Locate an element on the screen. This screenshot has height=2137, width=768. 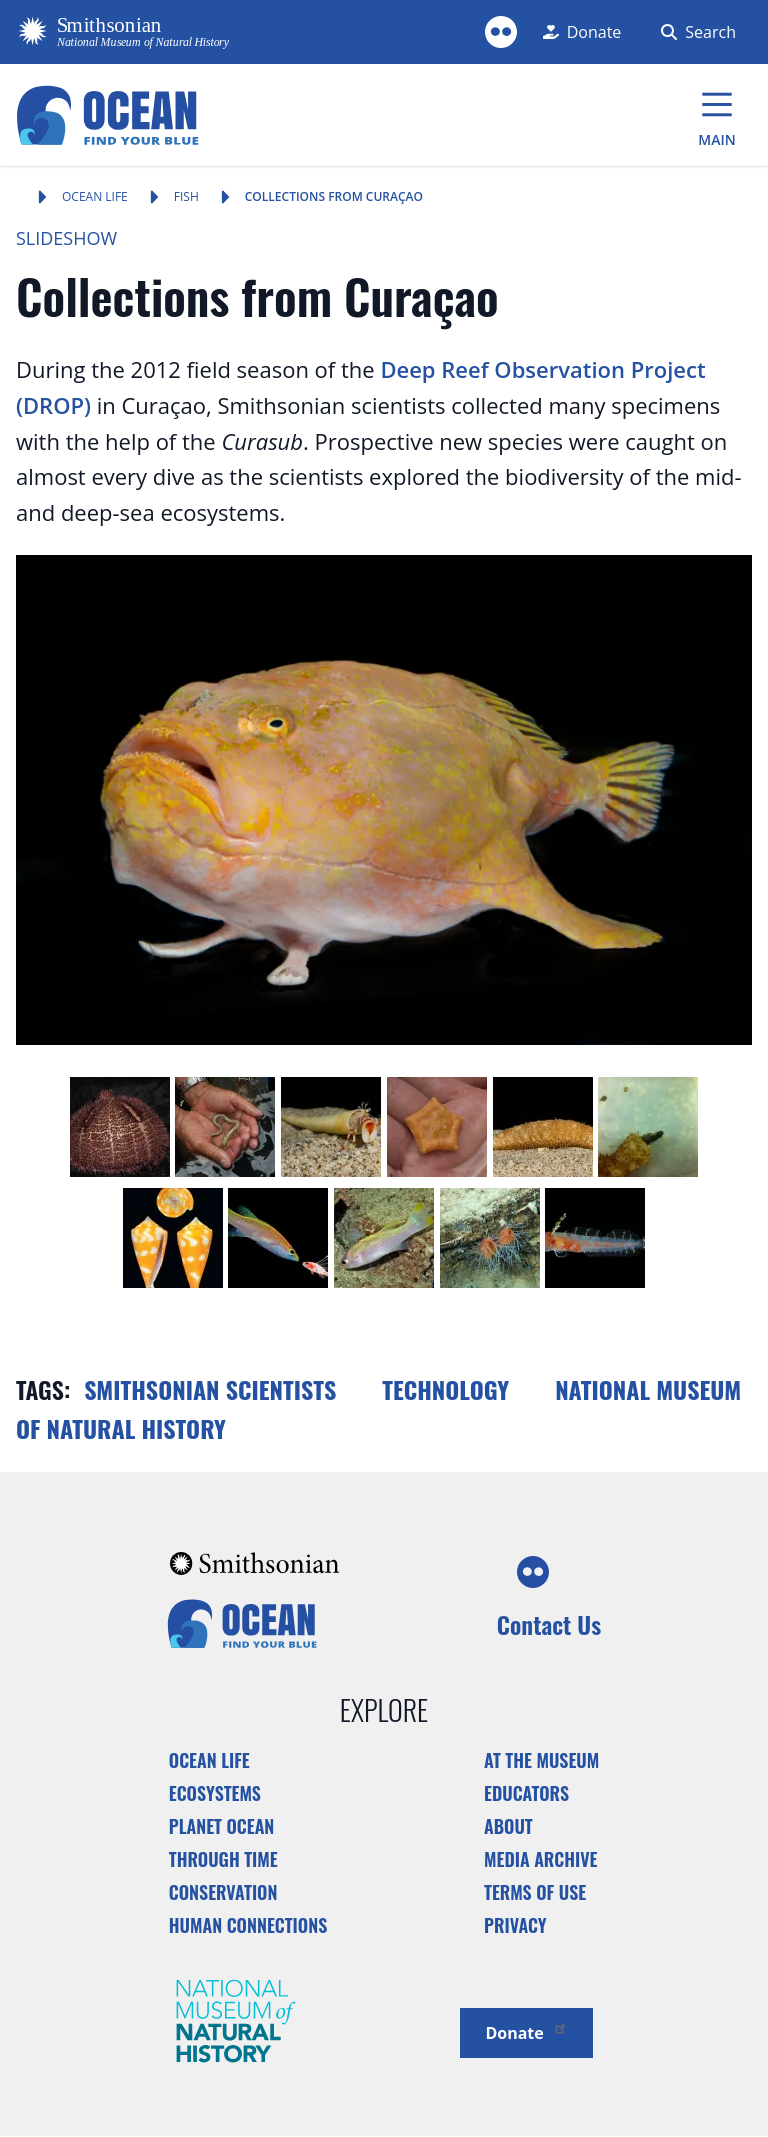
Terms of Use is located at coordinates (535, 1892).